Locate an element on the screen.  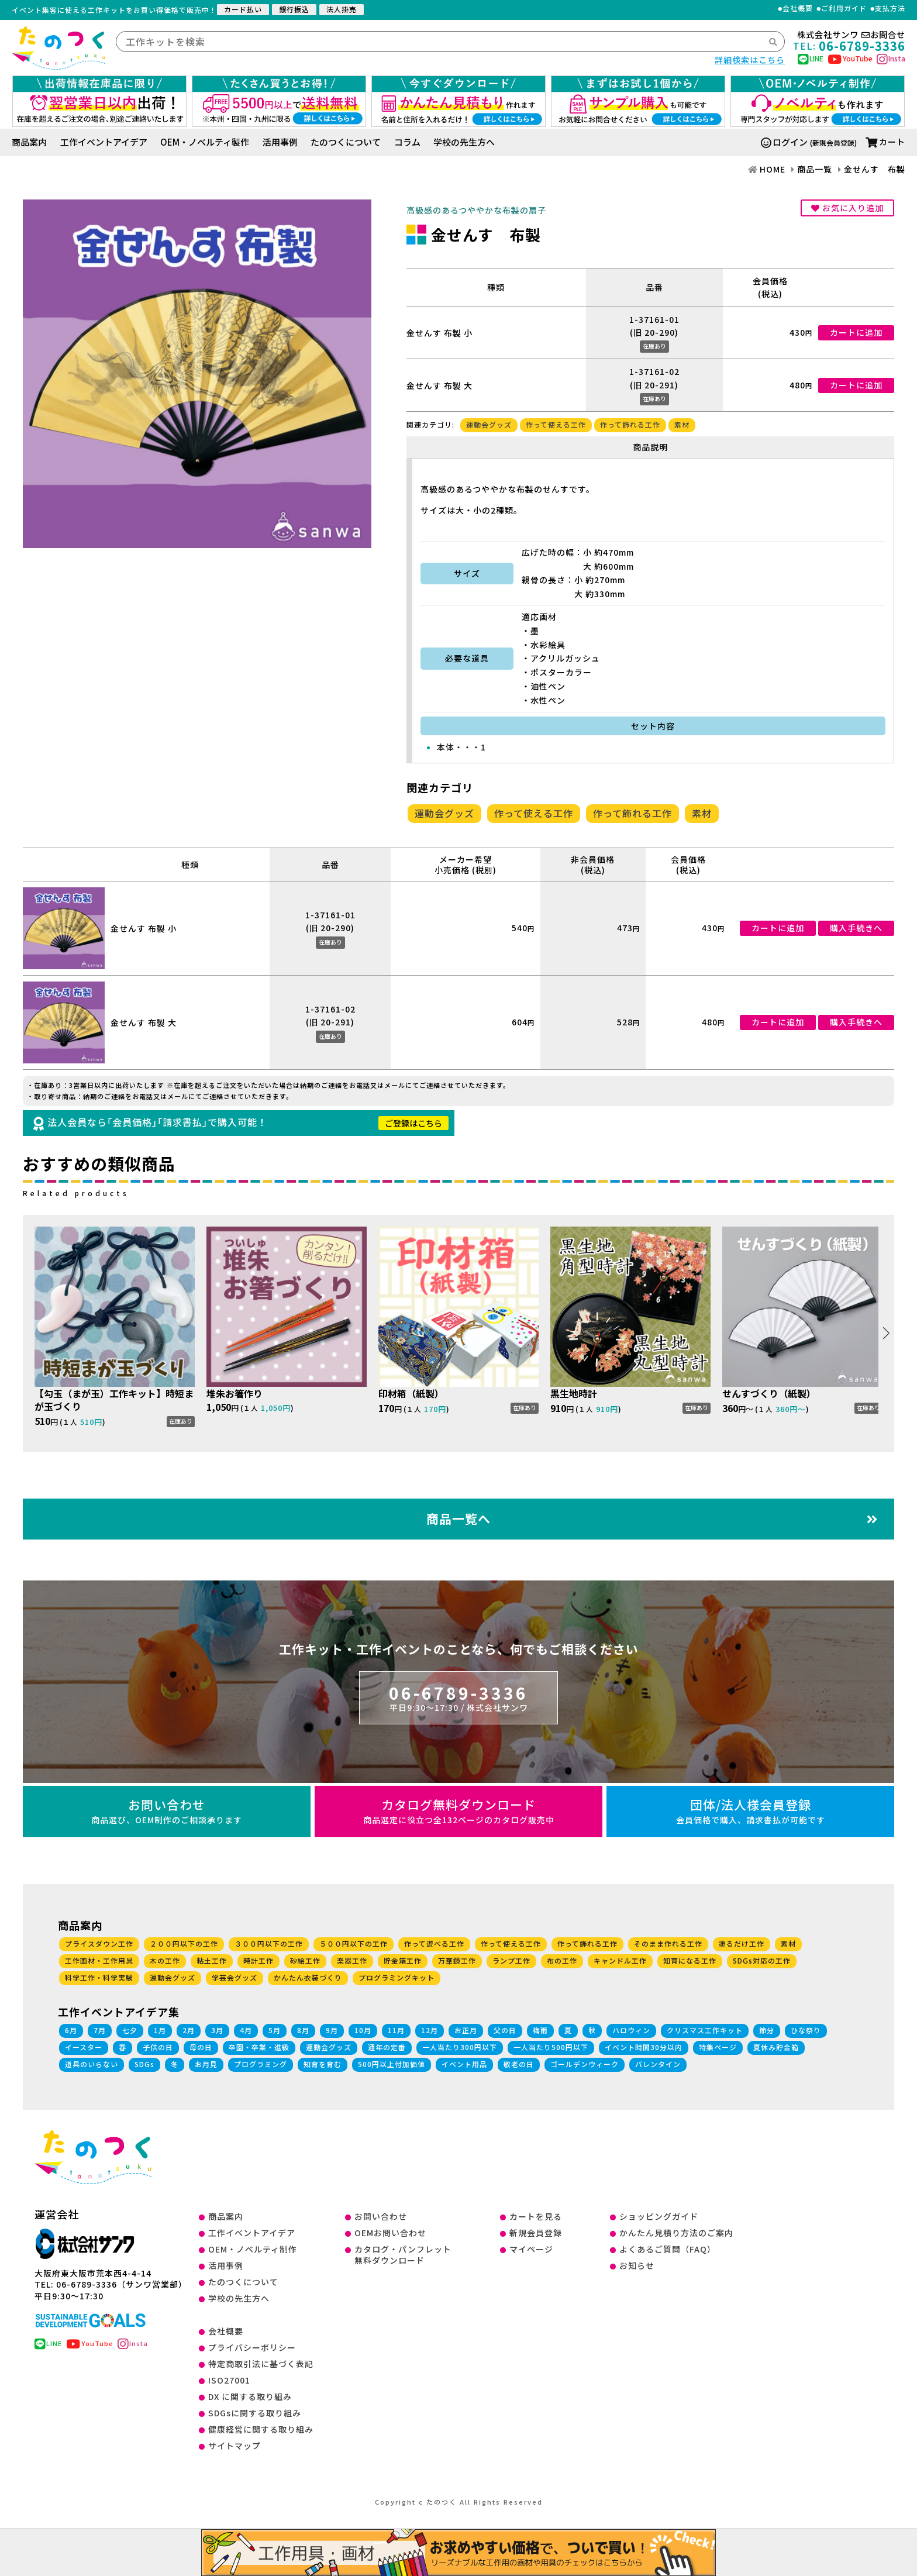
カタログ無料ダウンロード is located at coordinates (458, 1811).